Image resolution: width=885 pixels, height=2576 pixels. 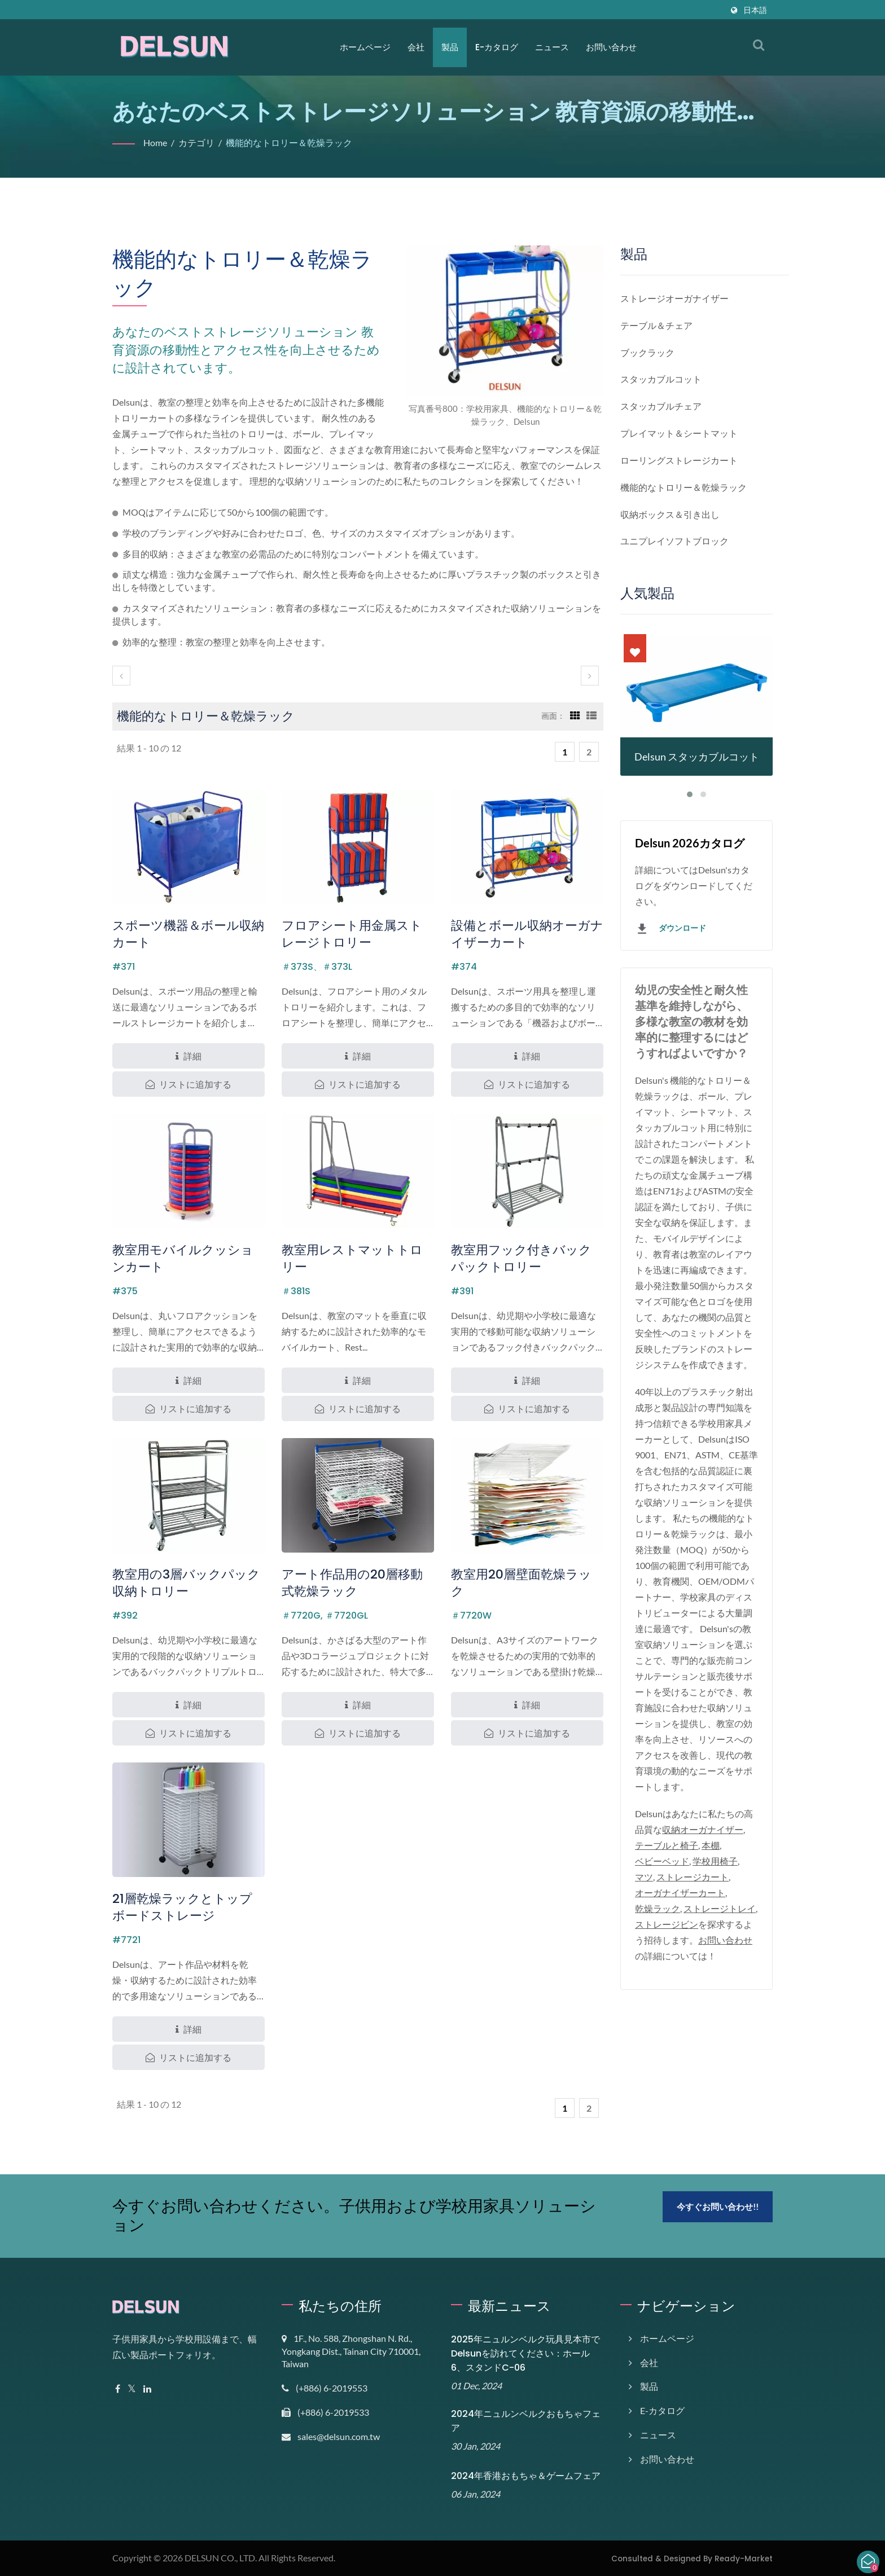 I want to click on 教室用モバイルクッションカート, so click(x=182, y=1258).